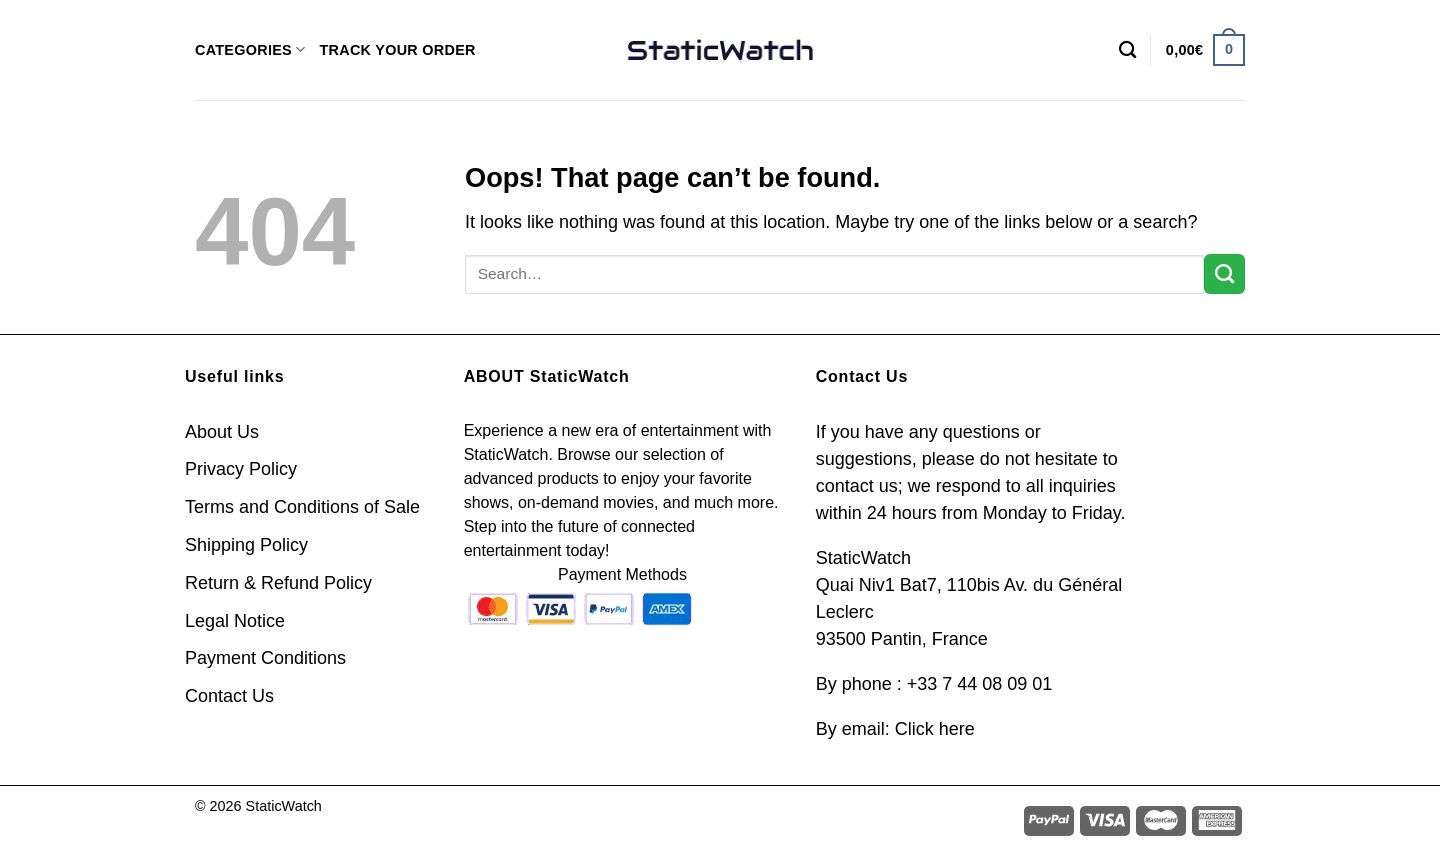  Describe the element at coordinates (265, 658) in the screenshot. I see `Payment Conditions` at that location.